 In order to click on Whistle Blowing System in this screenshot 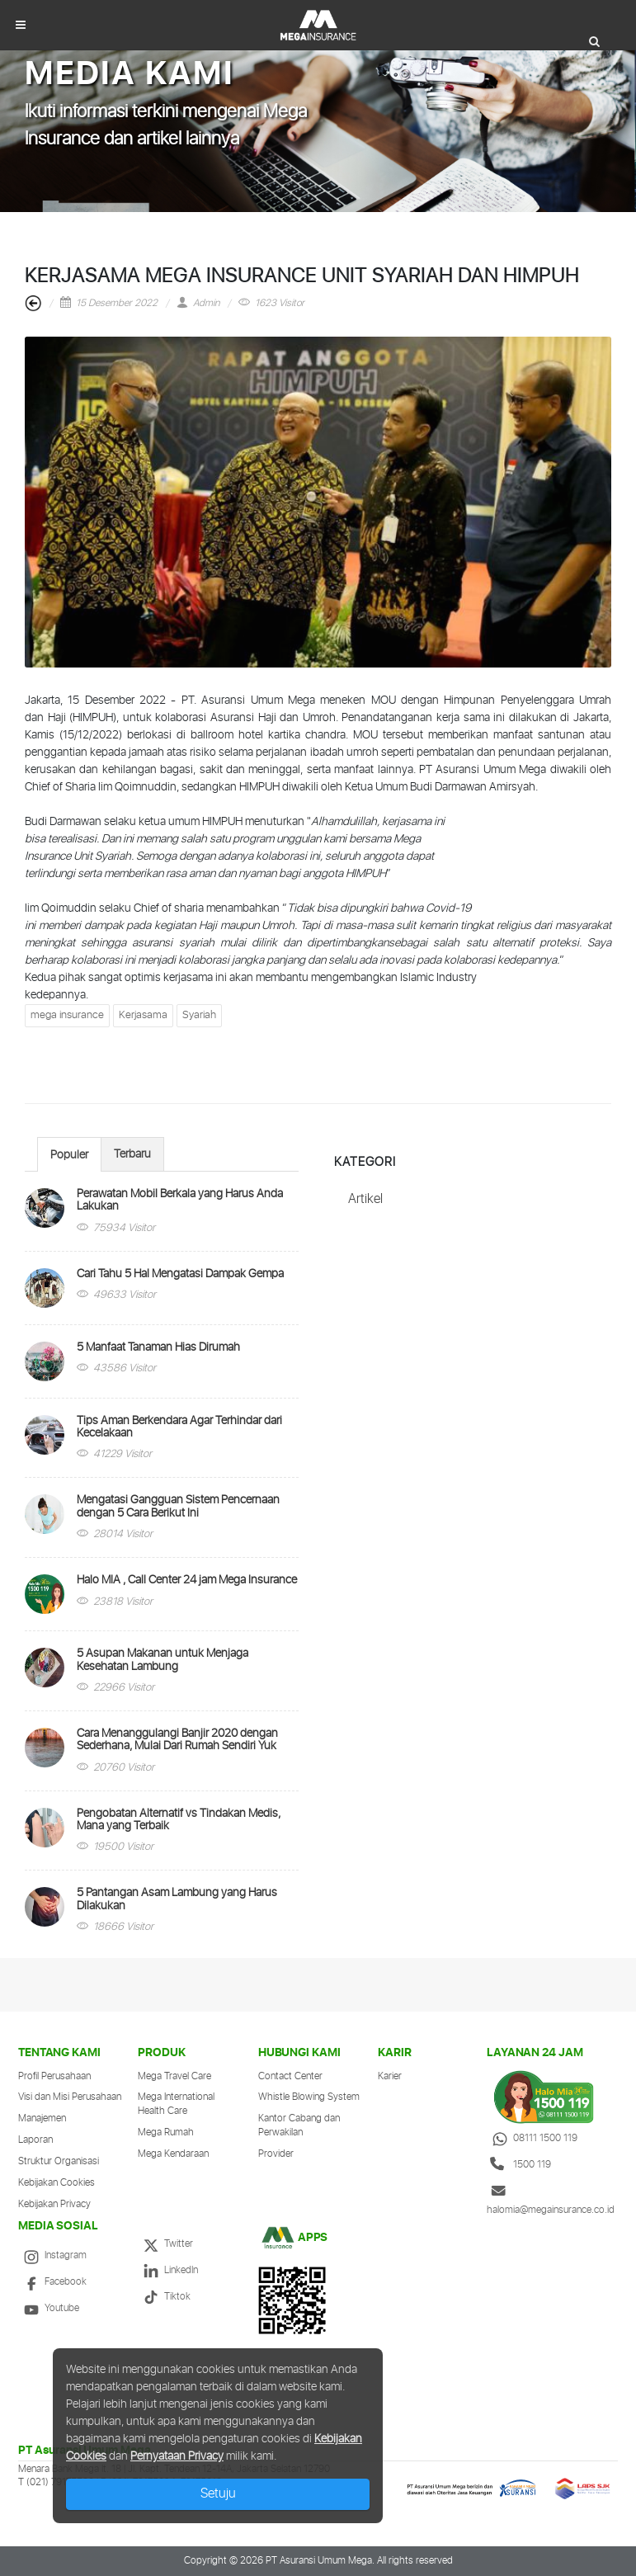, I will do `click(309, 2097)`.